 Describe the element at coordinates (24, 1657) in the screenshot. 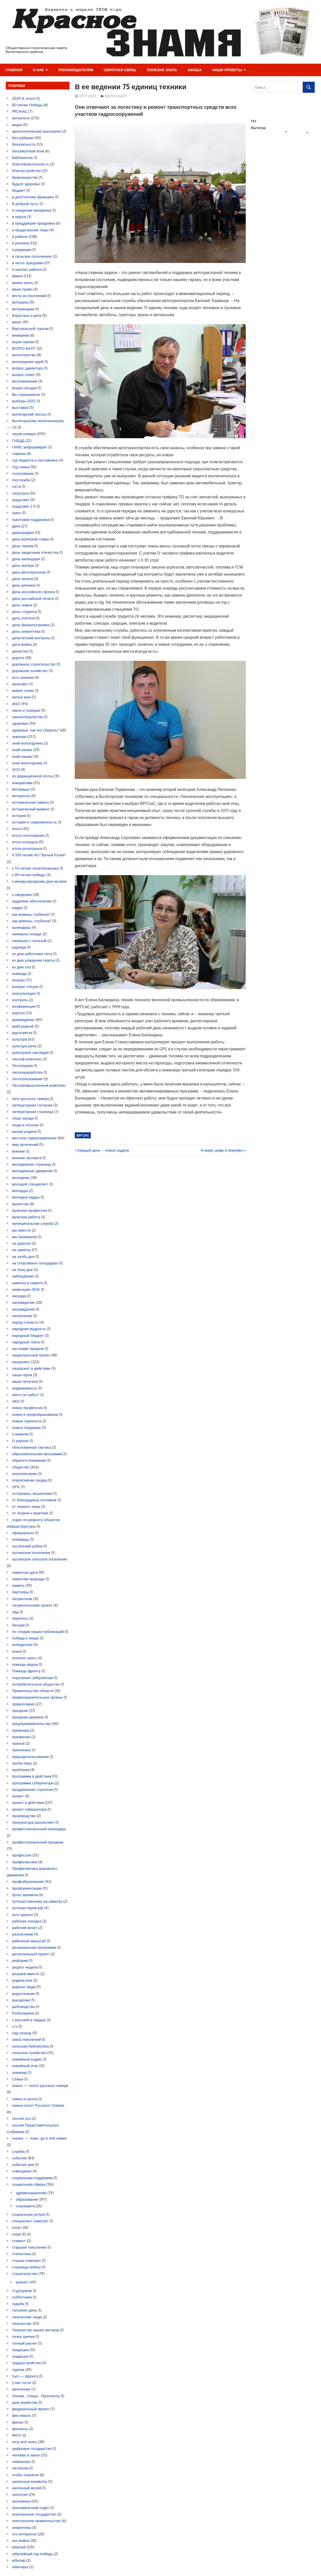

I see `полезно знать` at that location.